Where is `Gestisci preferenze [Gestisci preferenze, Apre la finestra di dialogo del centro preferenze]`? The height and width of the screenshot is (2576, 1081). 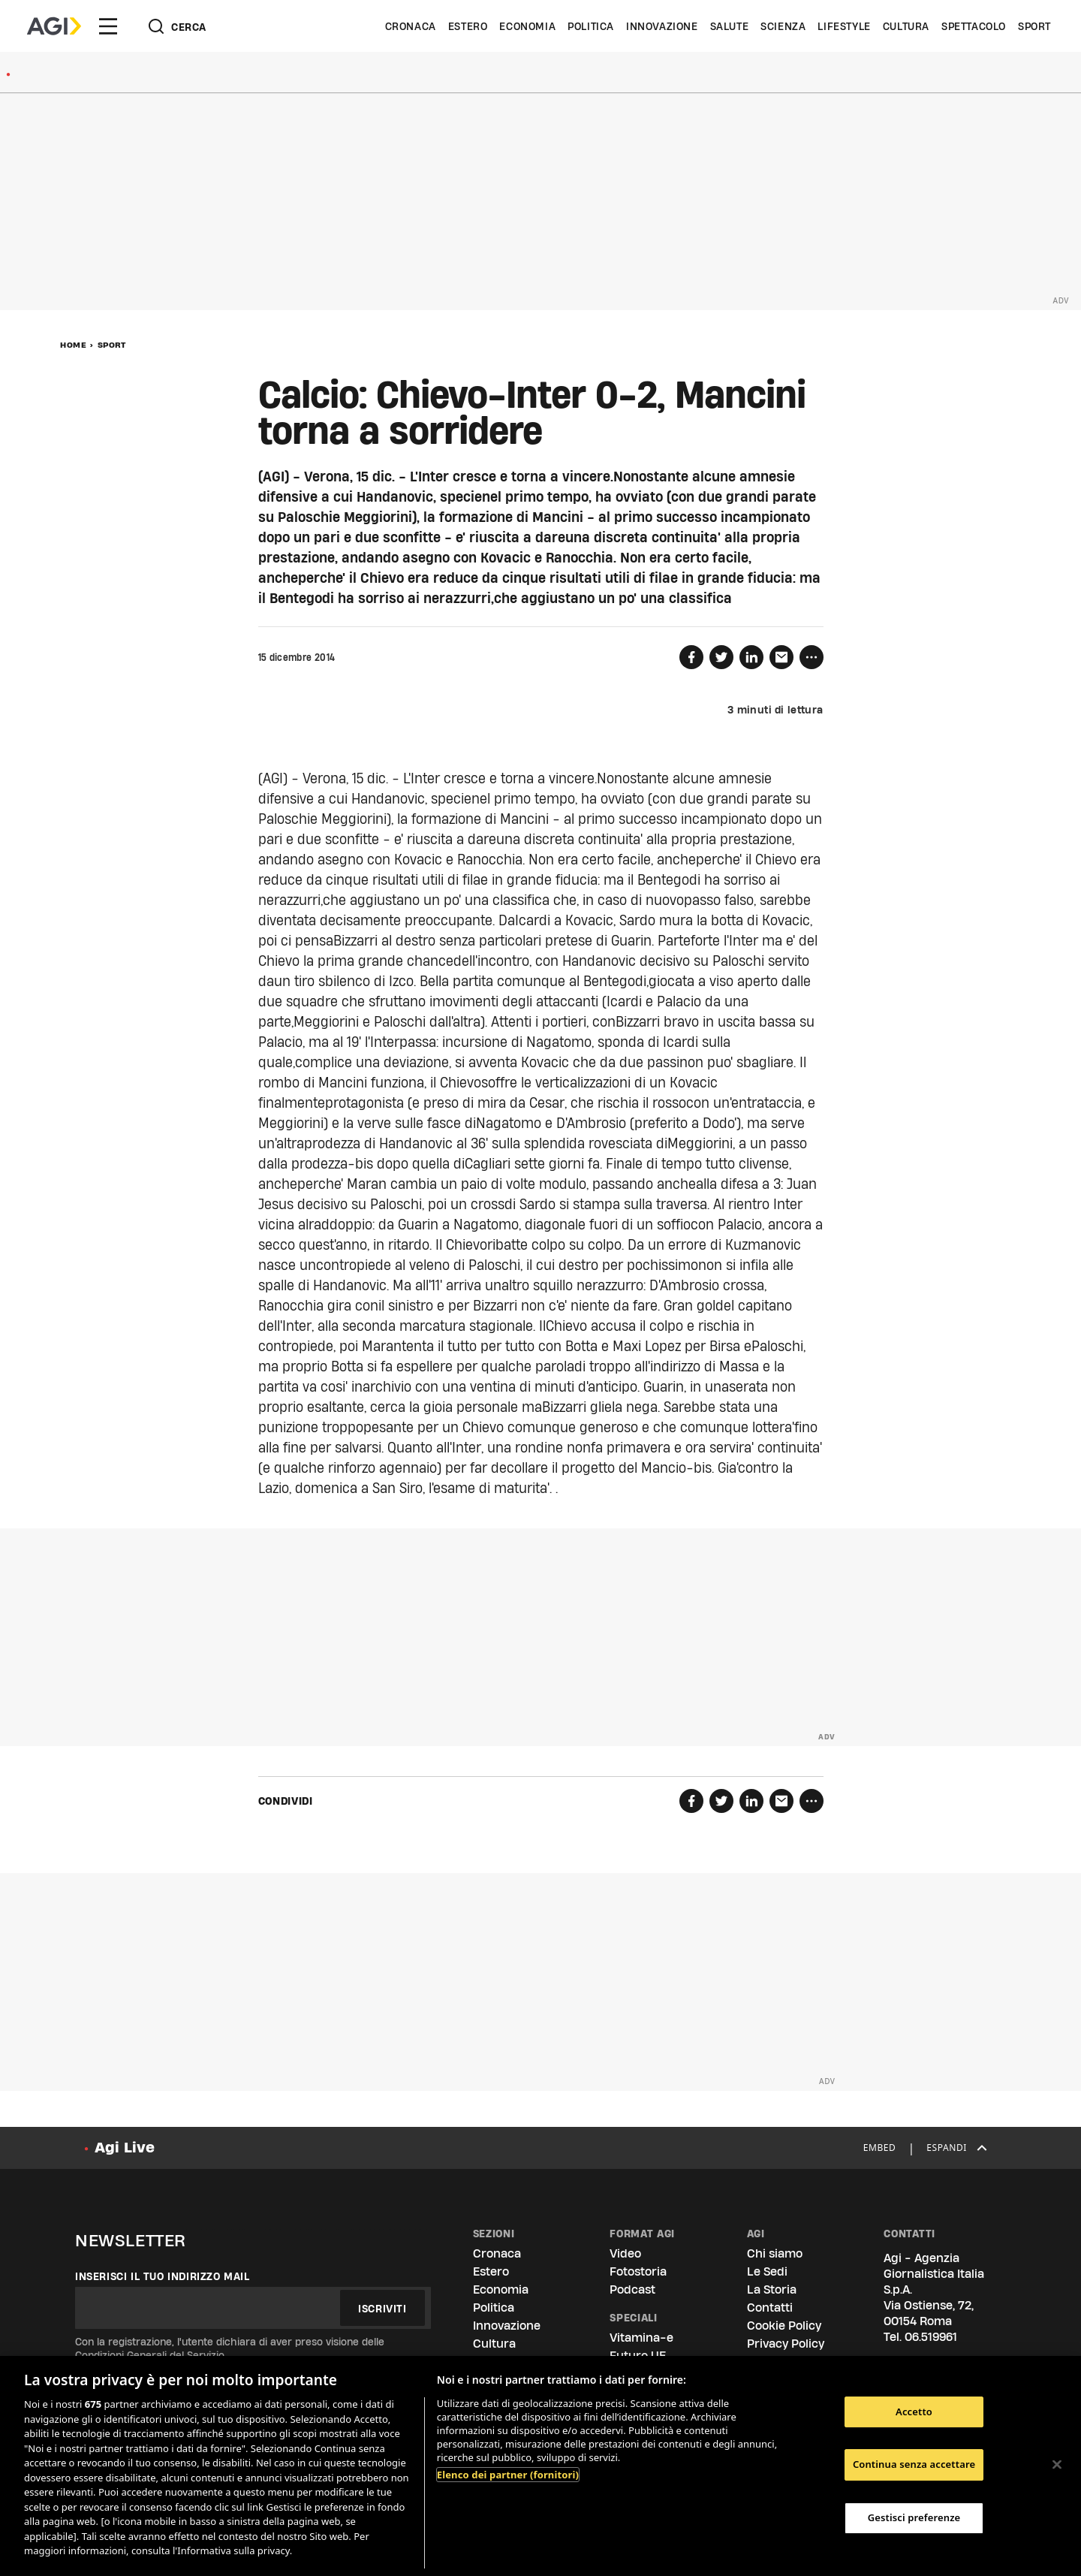 Gestisci preferenze [Gestisci preferenze, Apre la finestra di dialogo del centro preferenze] is located at coordinates (914, 2517).